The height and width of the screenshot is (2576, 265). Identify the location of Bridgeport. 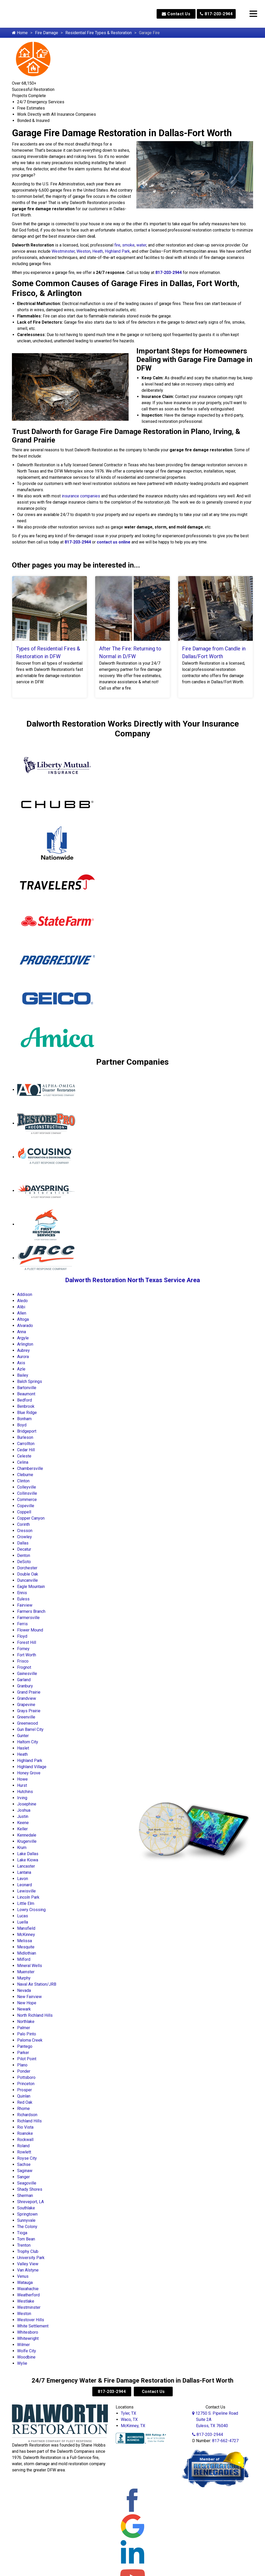
(26, 1431).